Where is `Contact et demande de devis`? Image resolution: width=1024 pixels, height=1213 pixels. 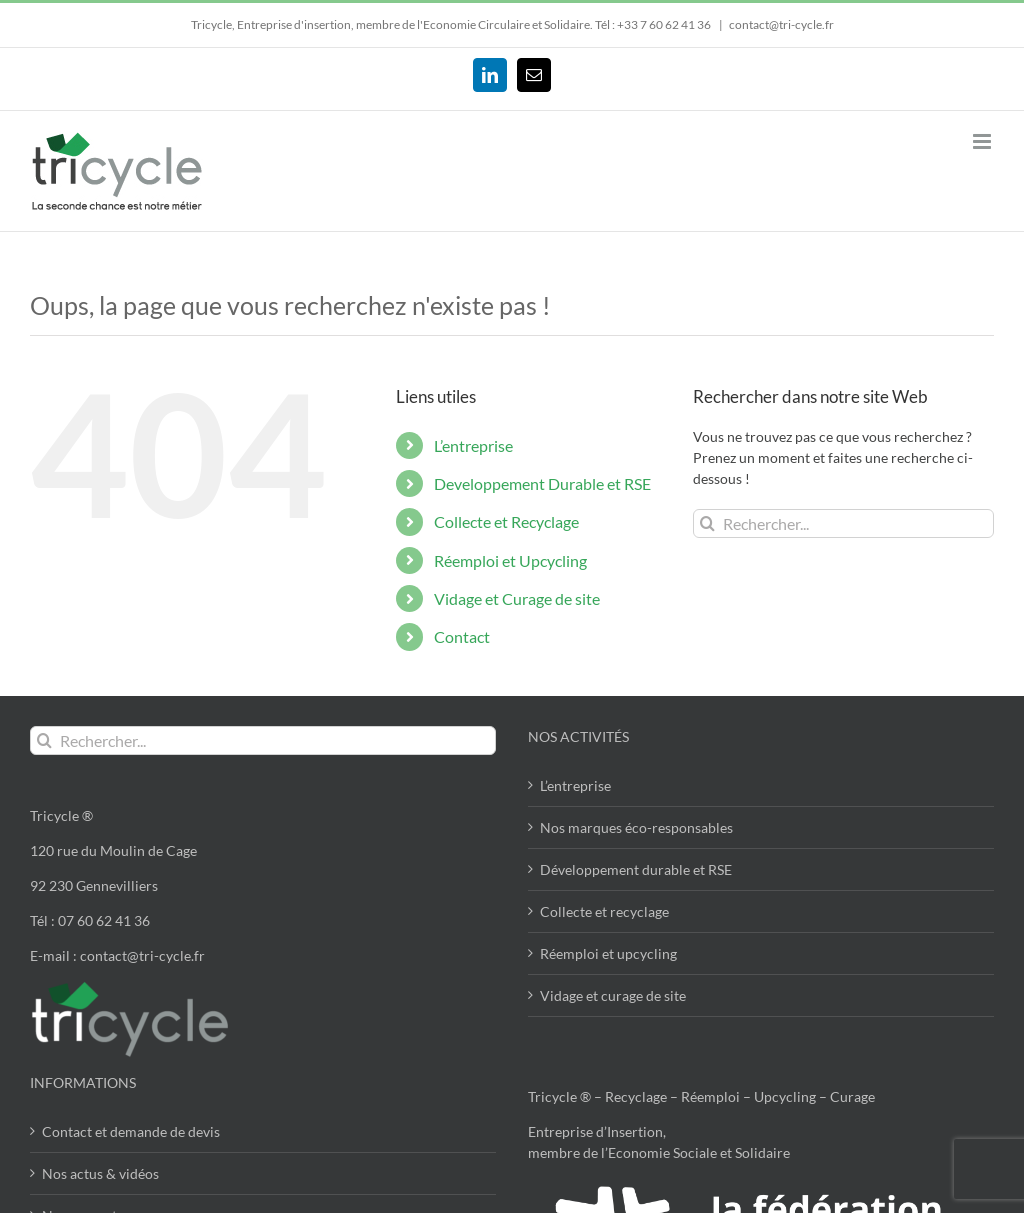
Contact et demande de devis is located at coordinates (131, 1131).